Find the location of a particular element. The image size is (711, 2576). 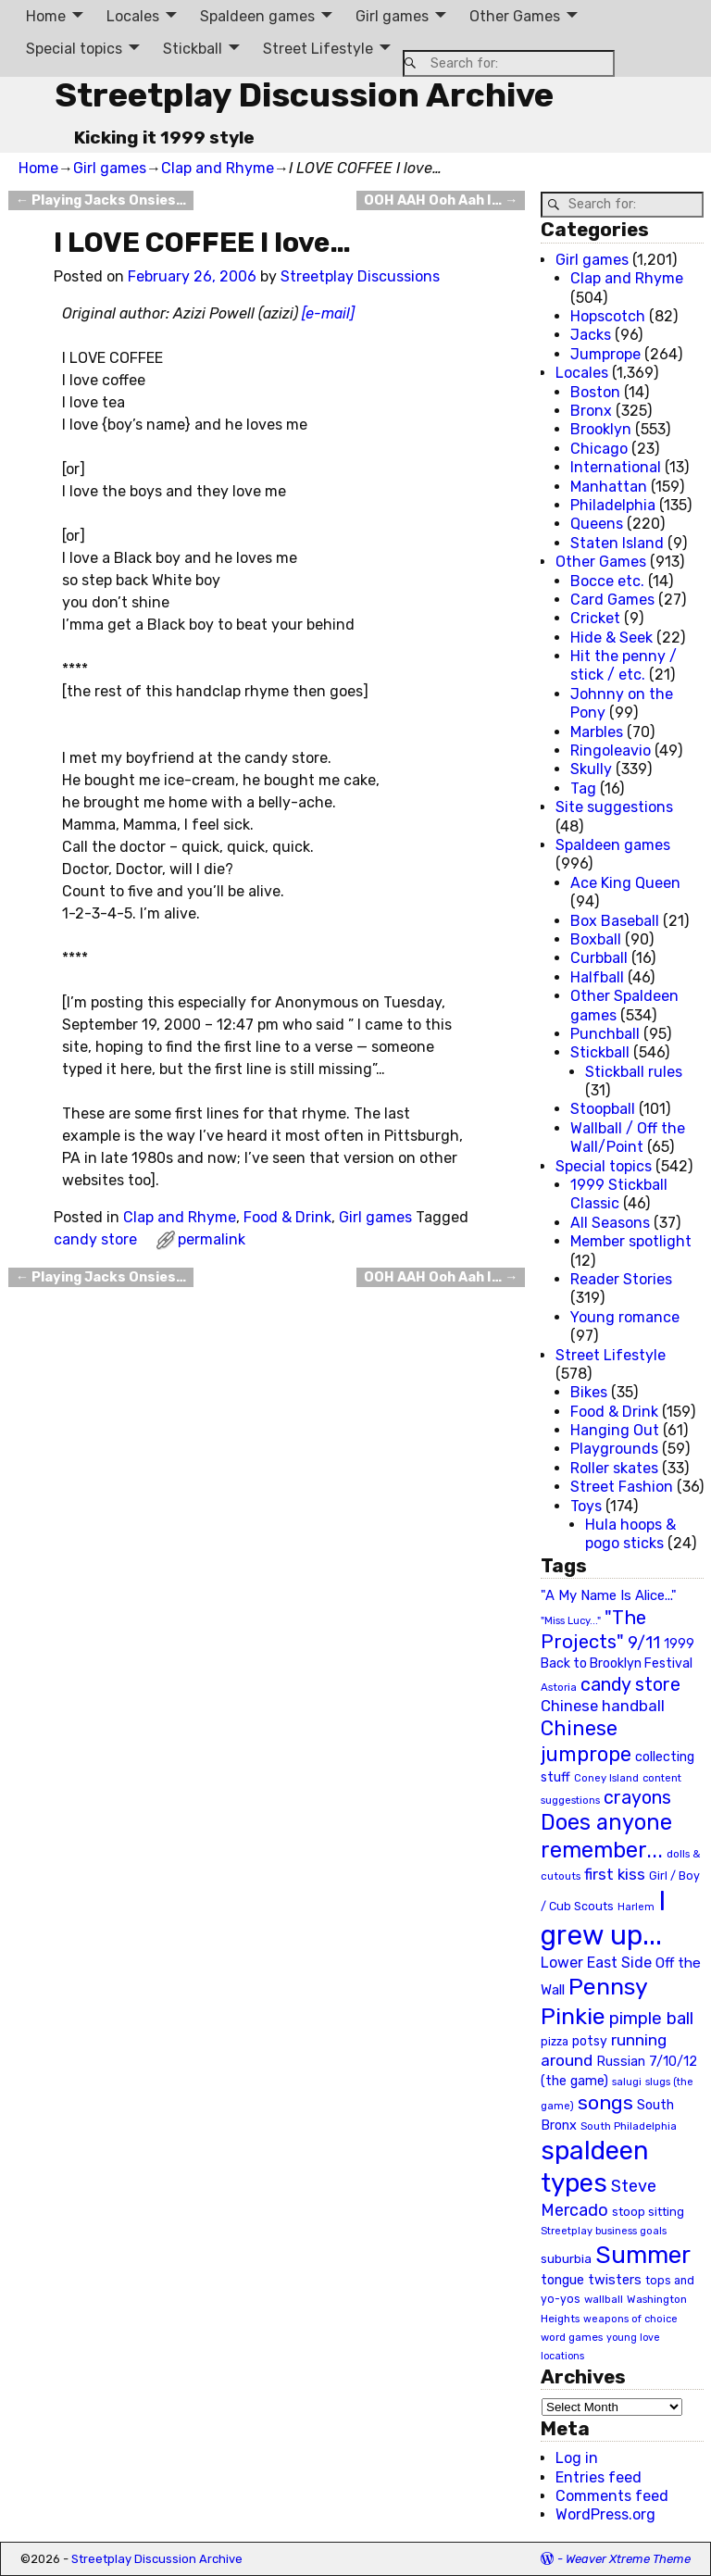

Street Fashion is located at coordinates (621, 1486).